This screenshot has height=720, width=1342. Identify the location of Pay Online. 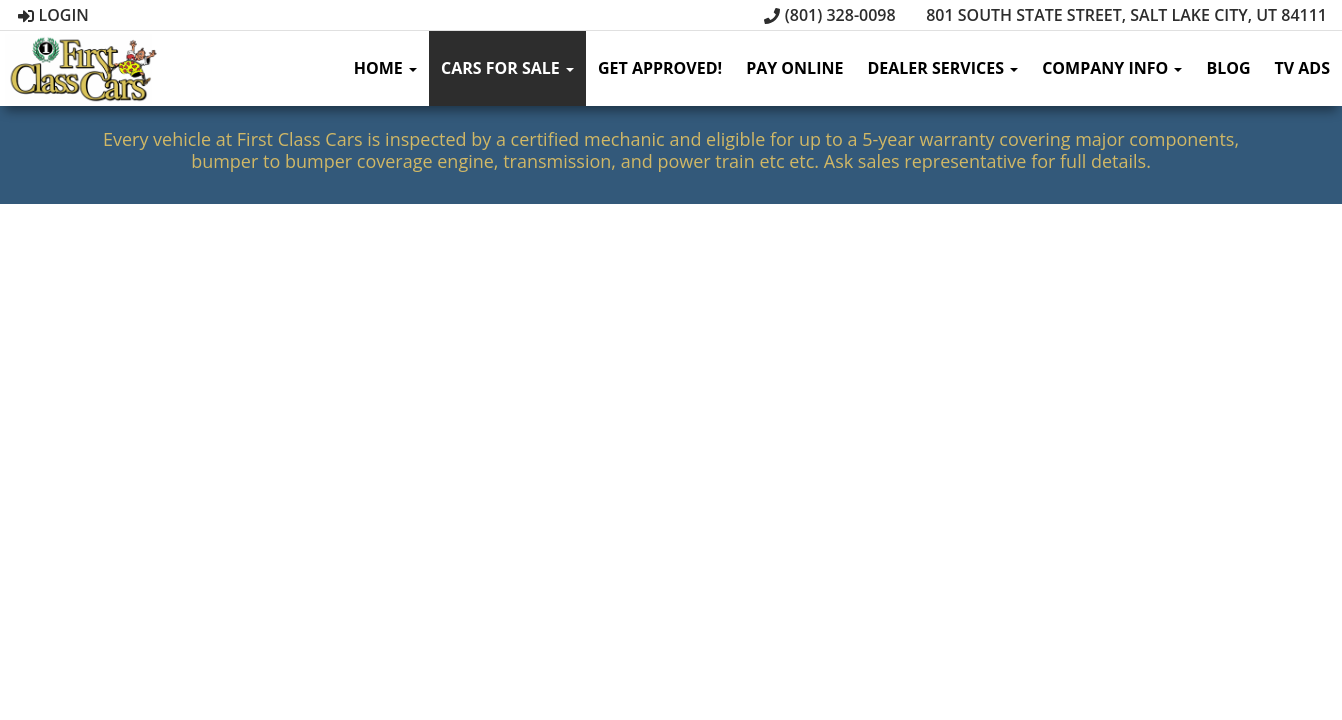
(794, 68).